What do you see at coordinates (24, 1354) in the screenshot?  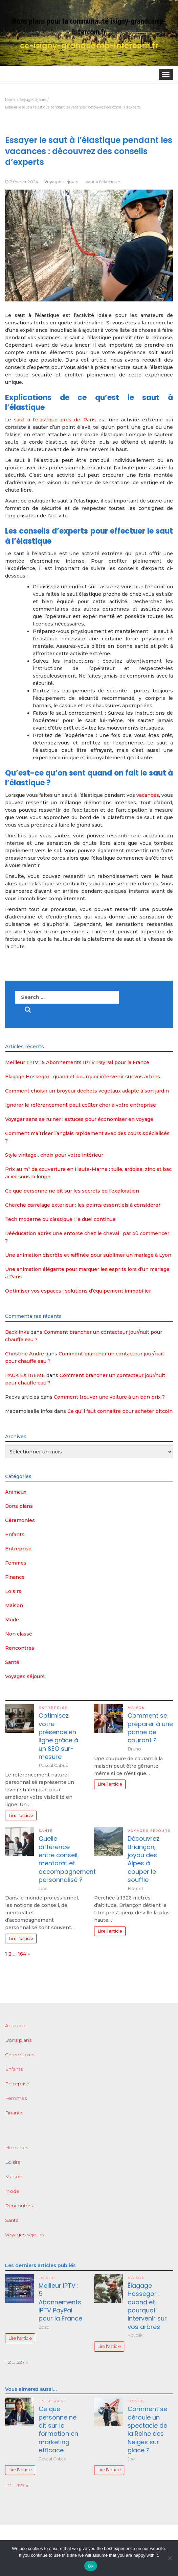 I see `Christine Andre` at bounding box center [24, 1354].